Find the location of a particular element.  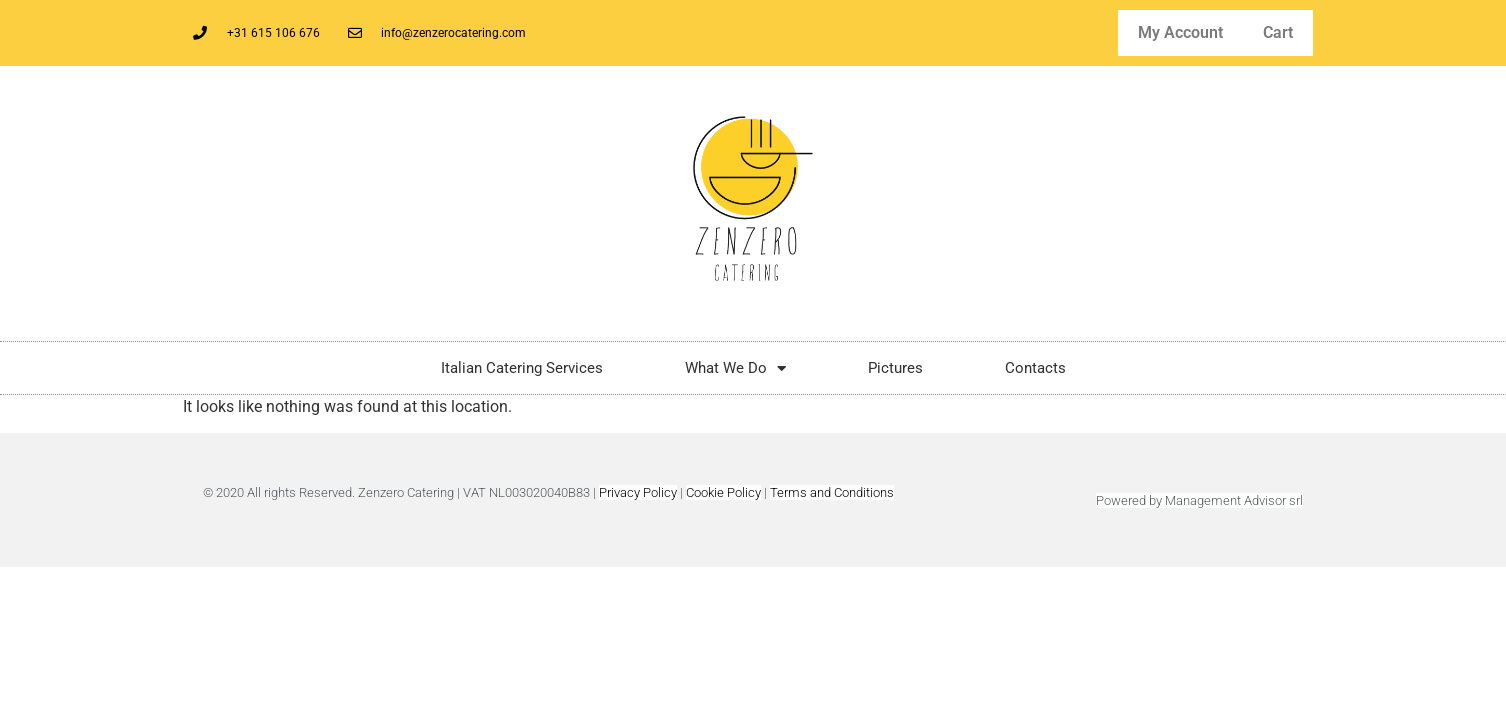

Cookie Policy is located at coordinates (723, 492).